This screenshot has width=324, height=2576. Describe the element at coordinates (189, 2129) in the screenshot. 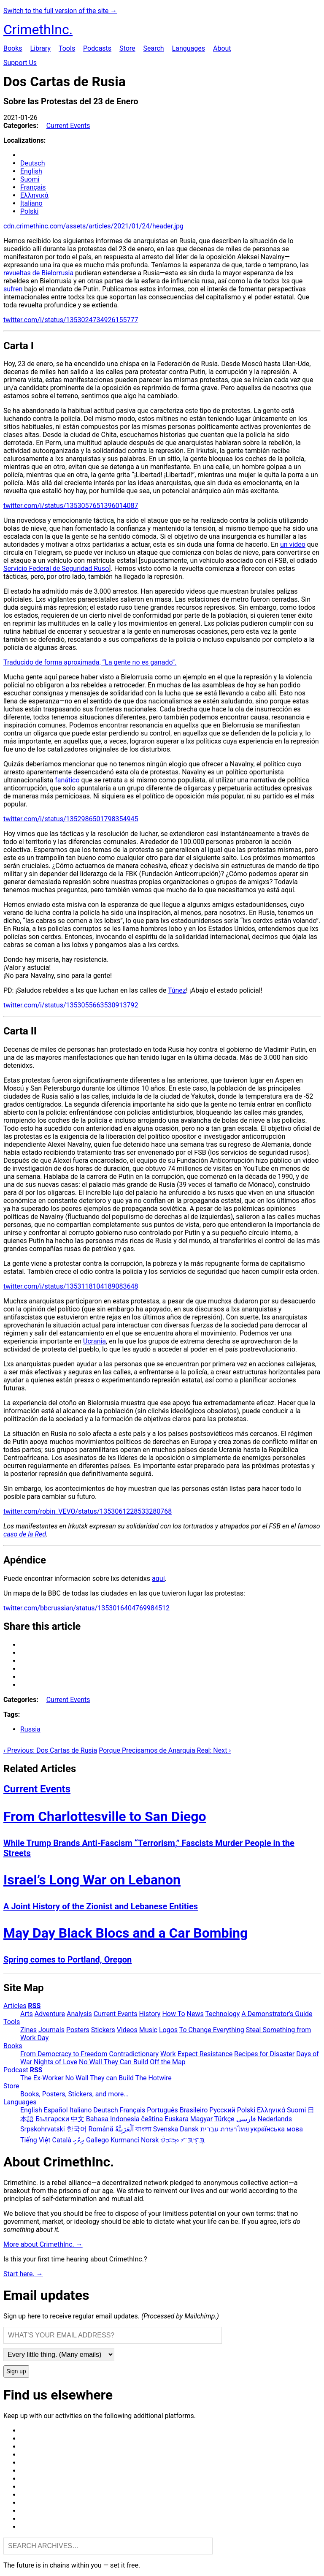

I see `Dansk` at that location.